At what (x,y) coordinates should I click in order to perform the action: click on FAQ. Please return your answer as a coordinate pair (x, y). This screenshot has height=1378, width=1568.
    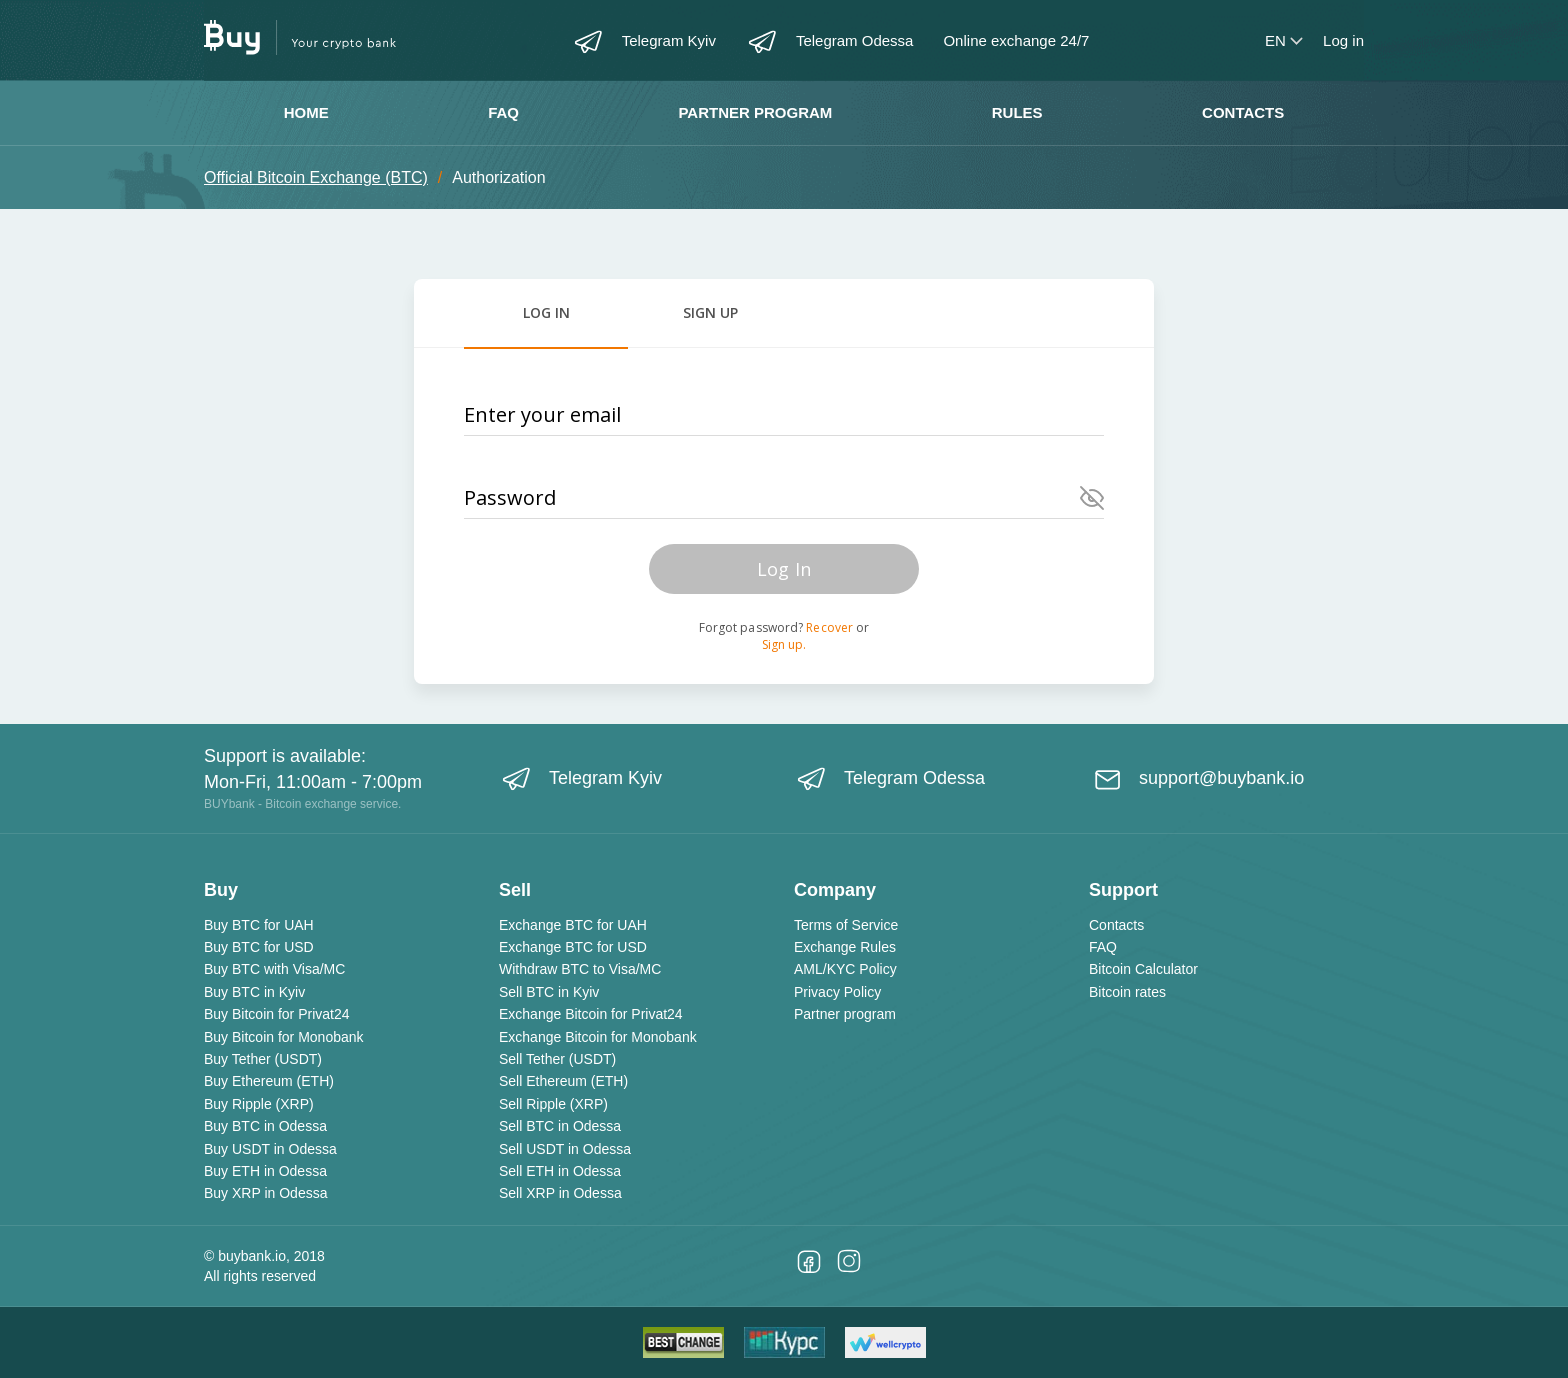
    Looking at the image, I should click on (503, 112).